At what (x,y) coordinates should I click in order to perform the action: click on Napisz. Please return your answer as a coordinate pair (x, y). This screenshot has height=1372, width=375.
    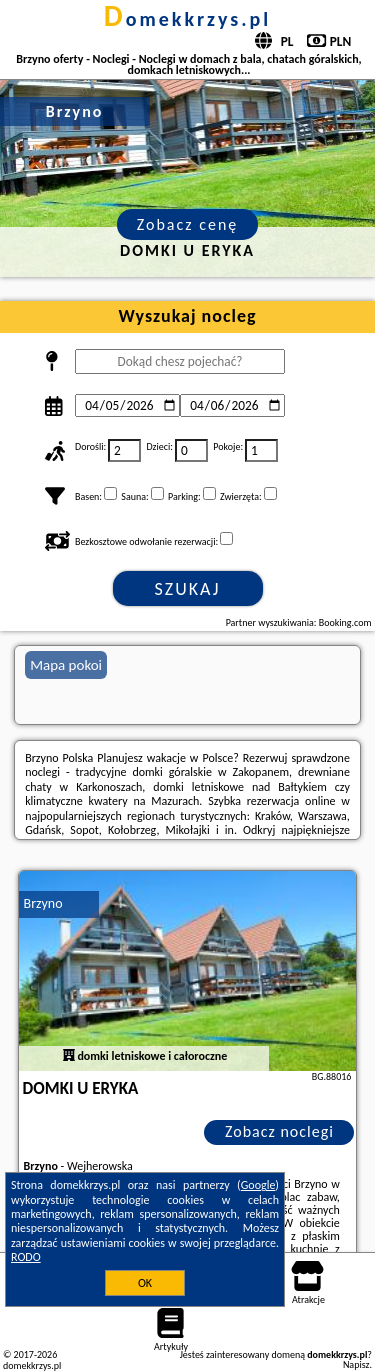
    Looking at the image, I should click on (356, 1364).